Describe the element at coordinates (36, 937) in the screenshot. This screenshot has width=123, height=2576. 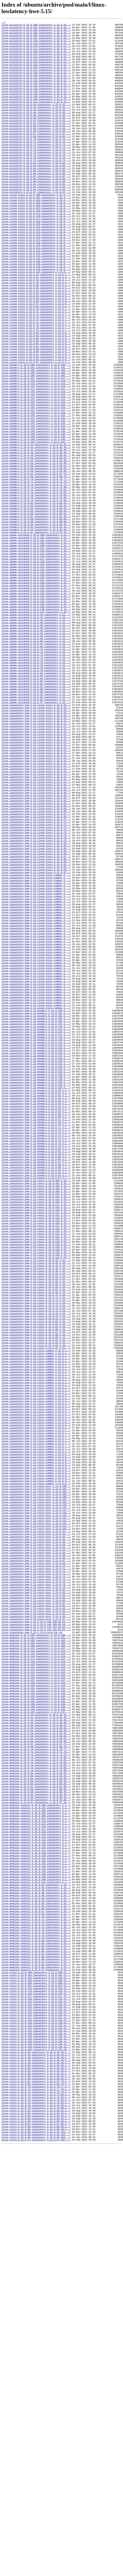
I see `linux-lowlatency-hwe-5.15-cloud-tools-5.15.0-33..>` at that location.